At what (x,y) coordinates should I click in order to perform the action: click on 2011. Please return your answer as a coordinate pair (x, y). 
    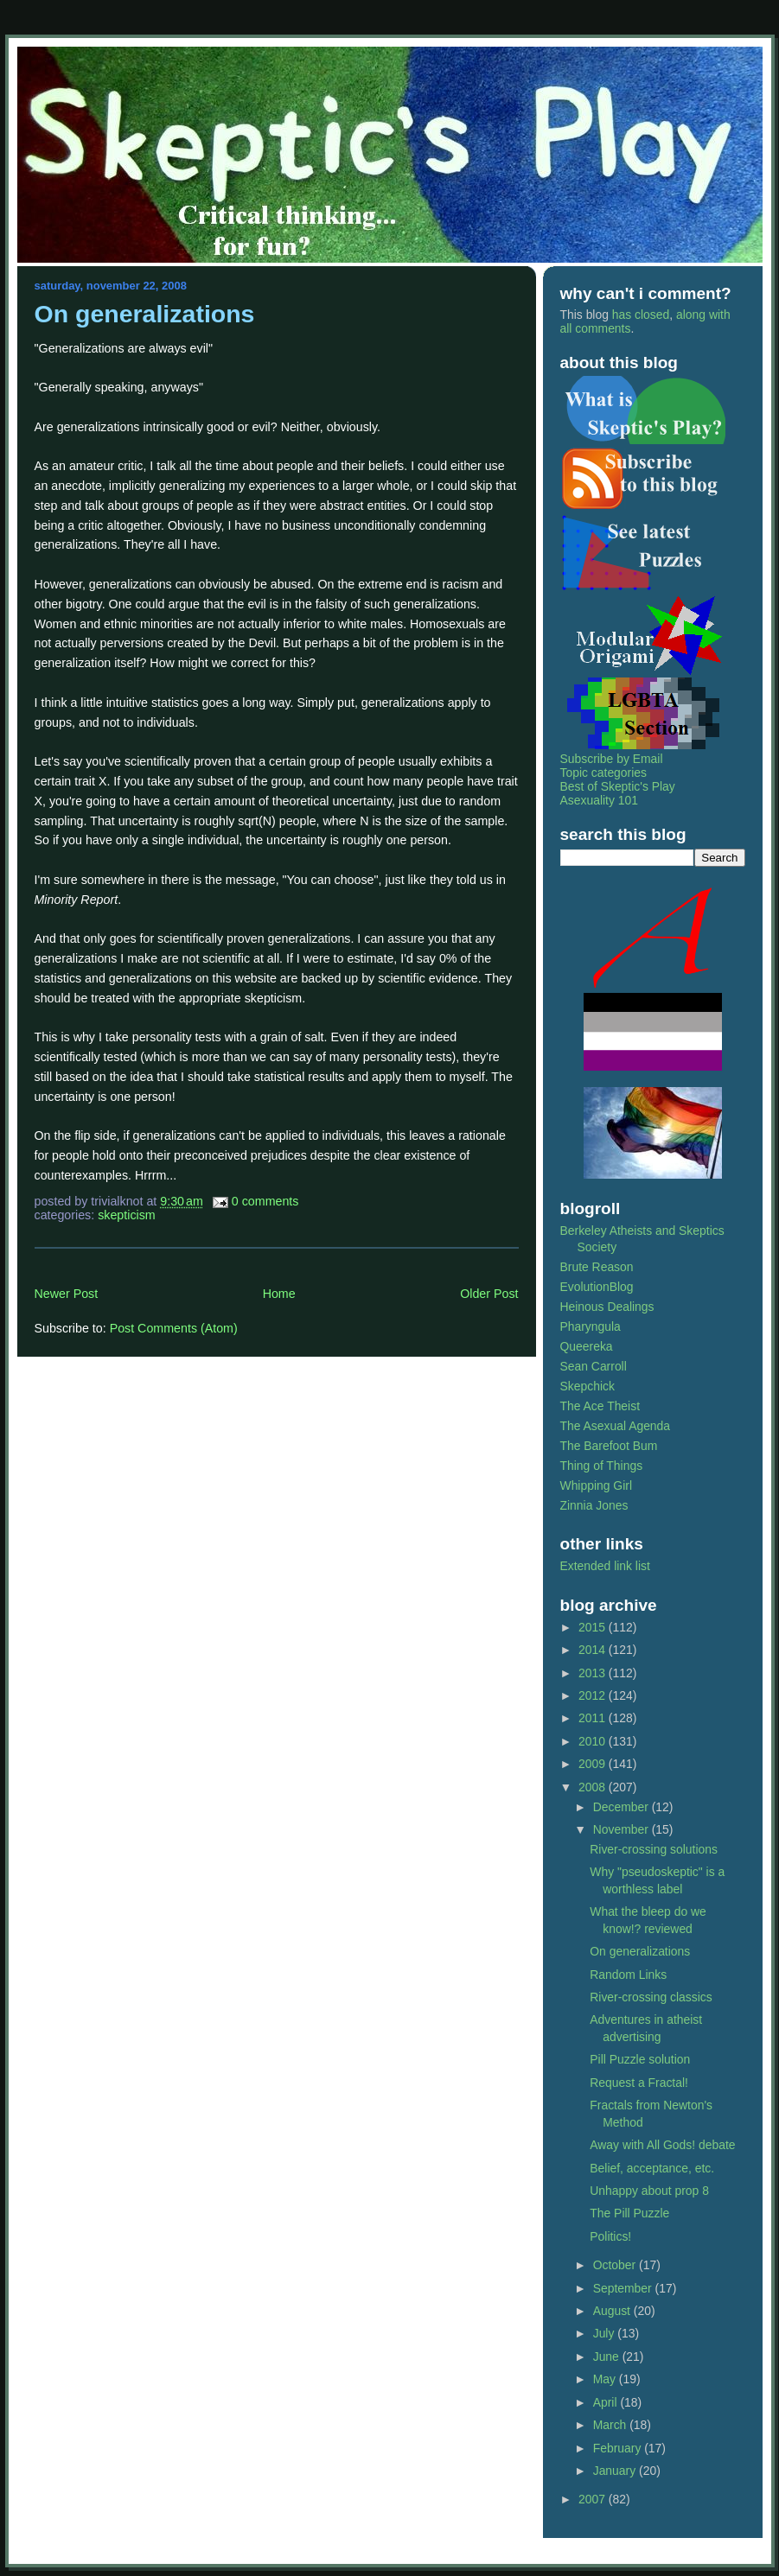
    Looking at the image, I should click on (593, 1718).